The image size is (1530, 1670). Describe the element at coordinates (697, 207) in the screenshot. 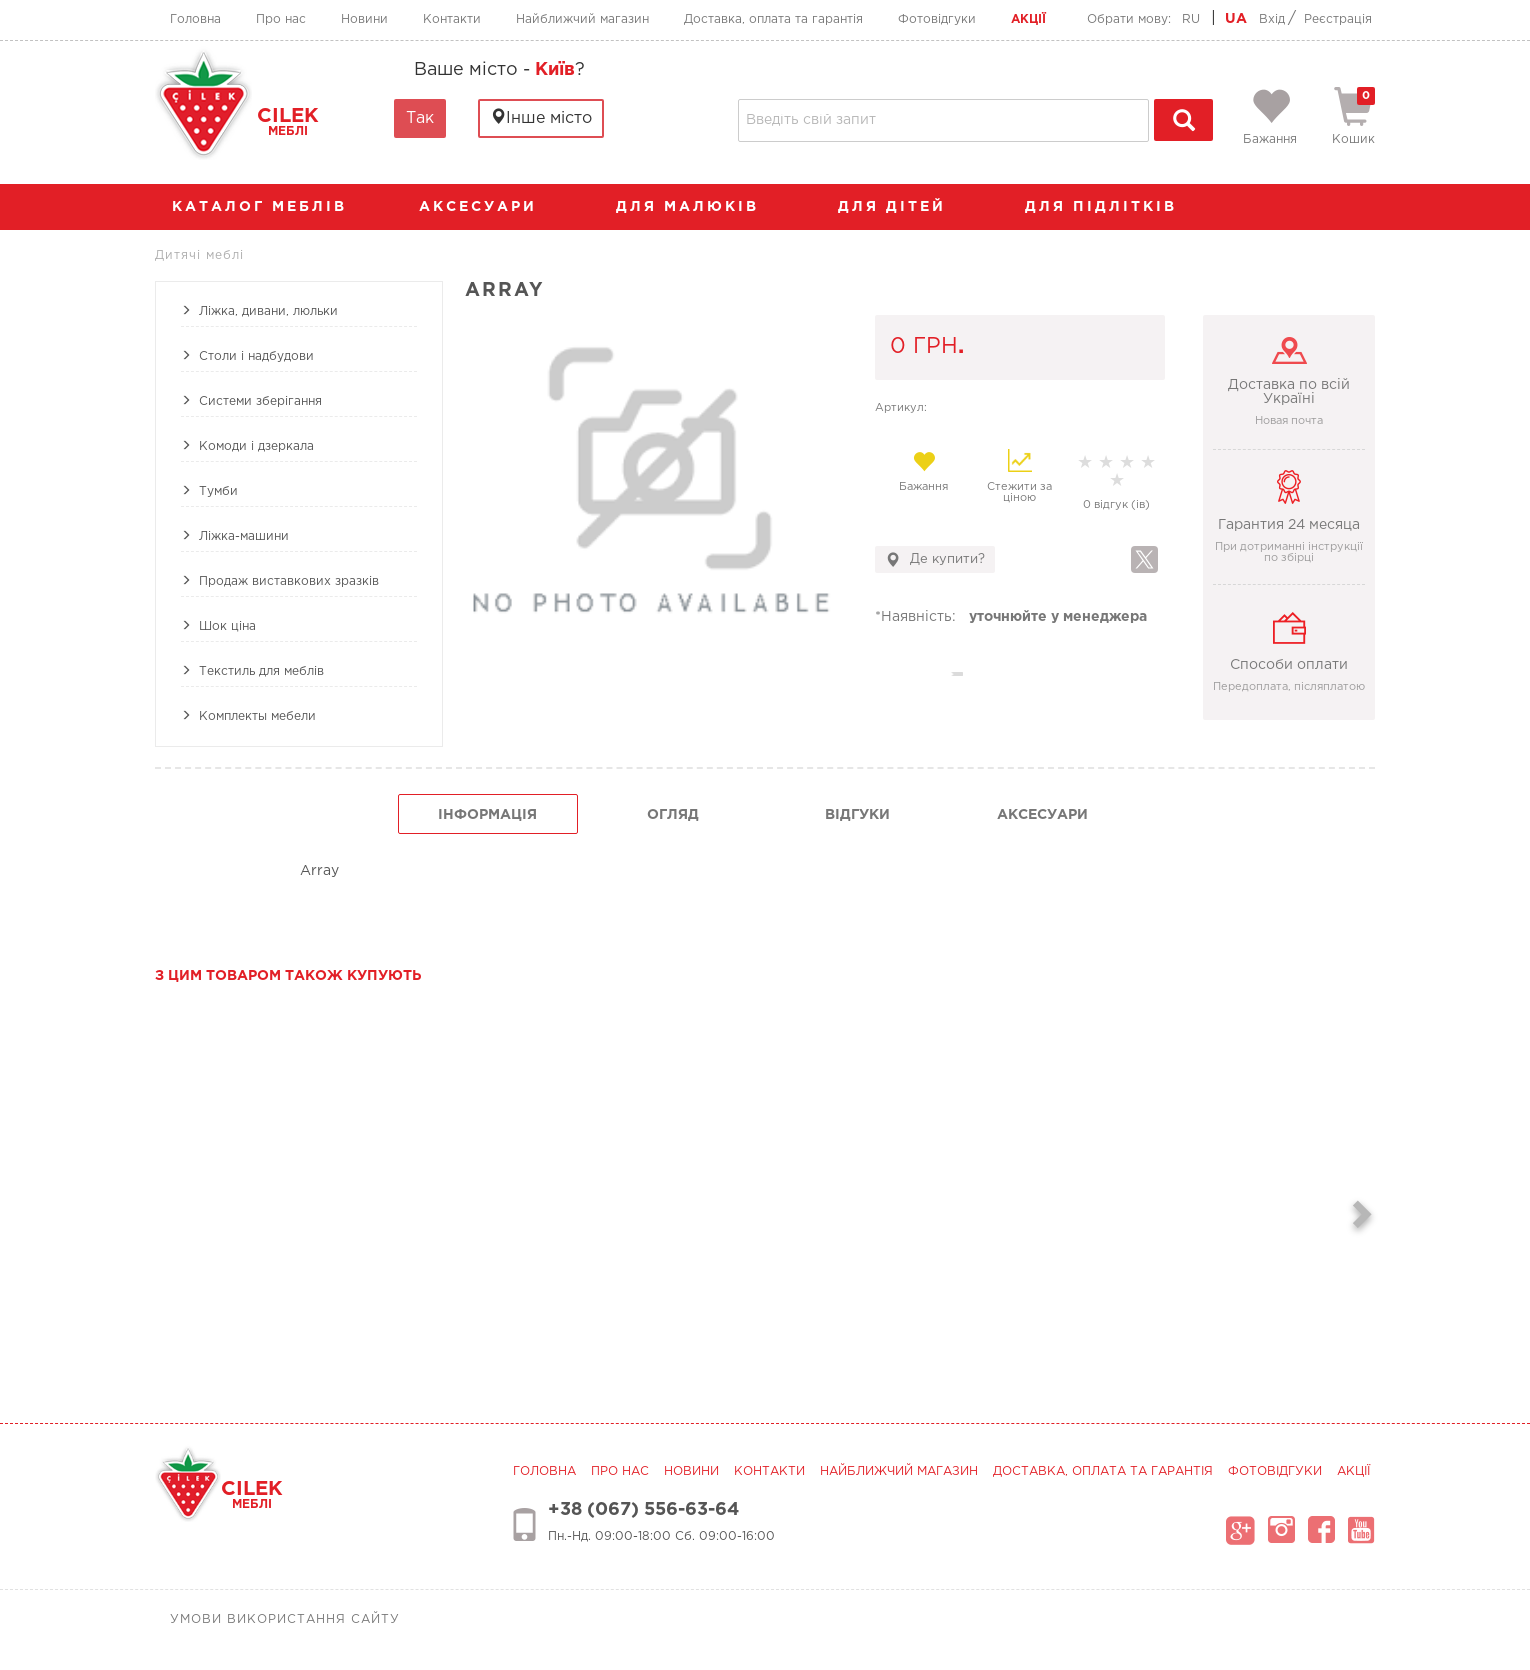

I see `Для малюків` at that location.